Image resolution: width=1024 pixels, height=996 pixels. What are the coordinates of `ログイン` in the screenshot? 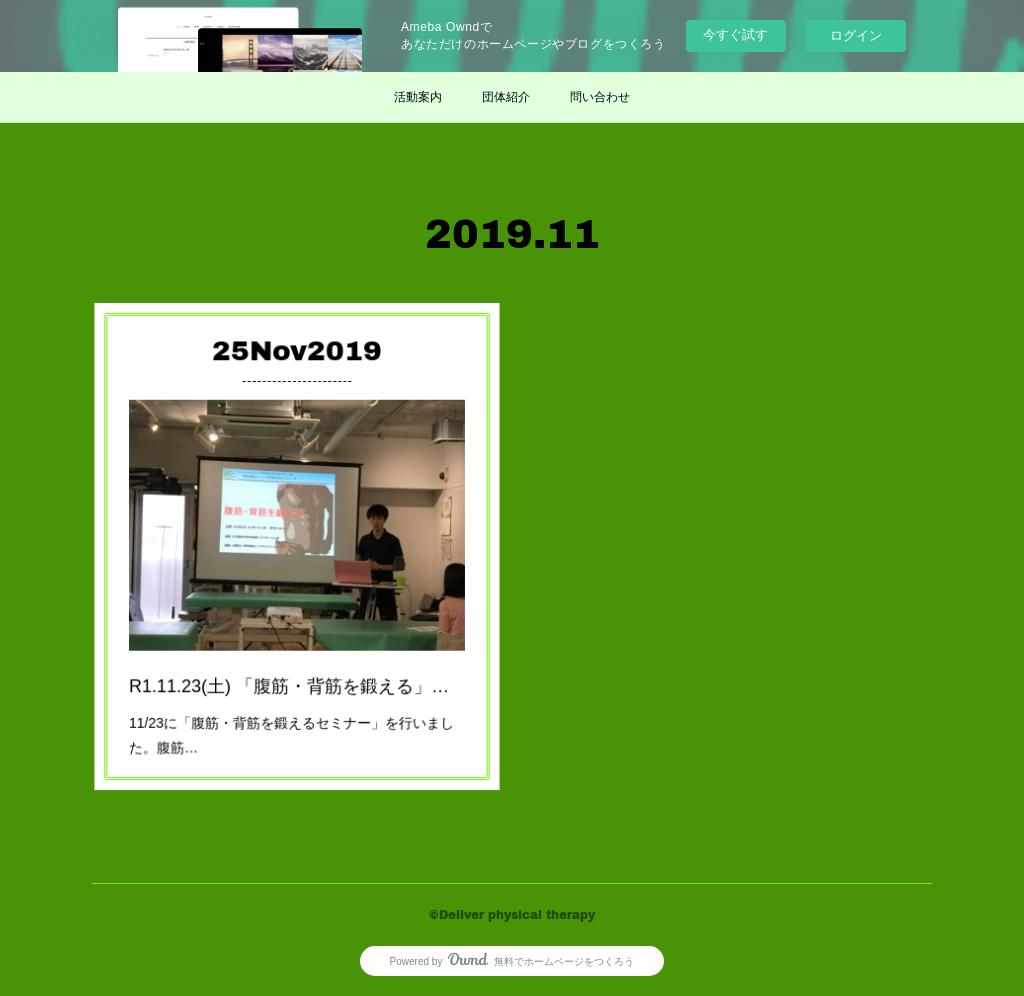 It's located at (856, 35).